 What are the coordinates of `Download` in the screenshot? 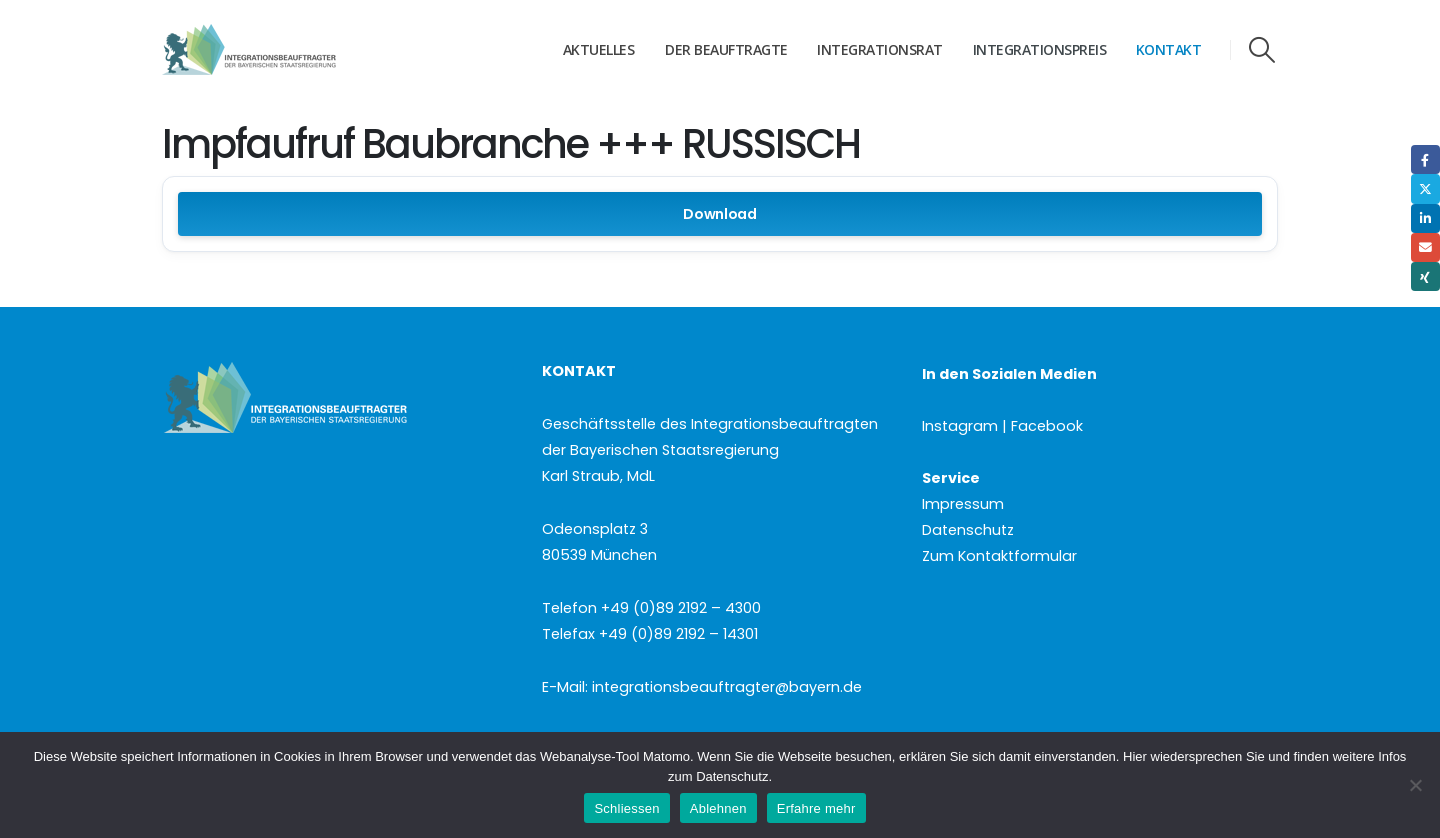 It's located at (720, 214).